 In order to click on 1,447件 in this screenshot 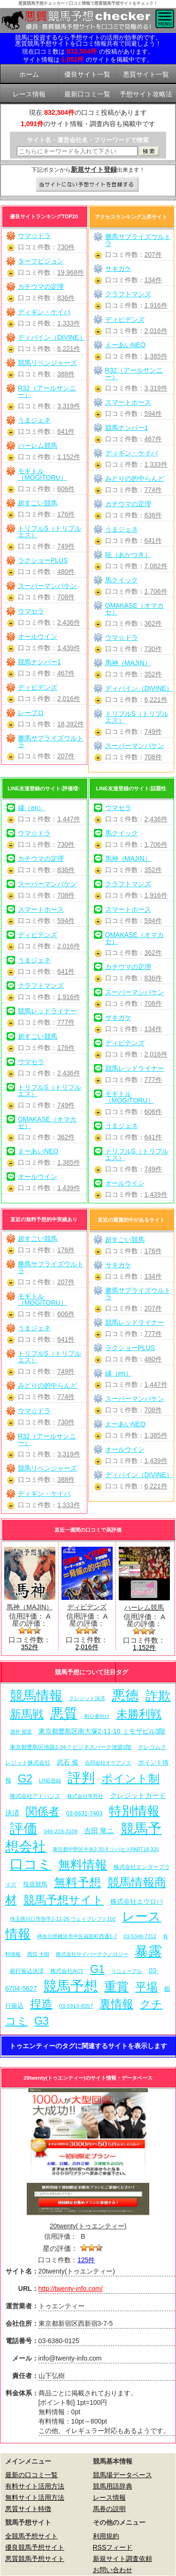, I will do `click(68, 819)`.